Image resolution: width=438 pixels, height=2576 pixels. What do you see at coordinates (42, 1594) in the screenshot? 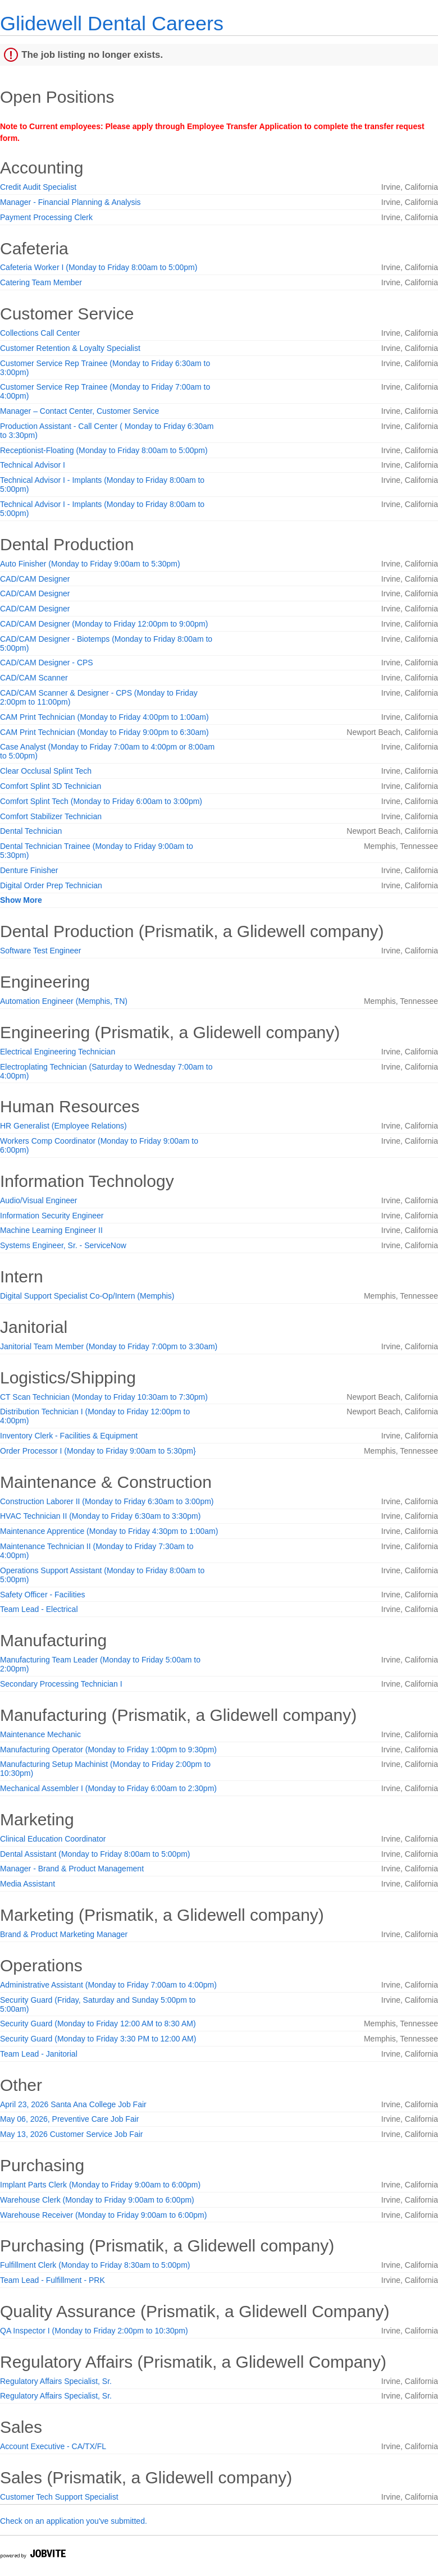
I see `Safety Officer - Facilities` at bounding box center [42, 1594].